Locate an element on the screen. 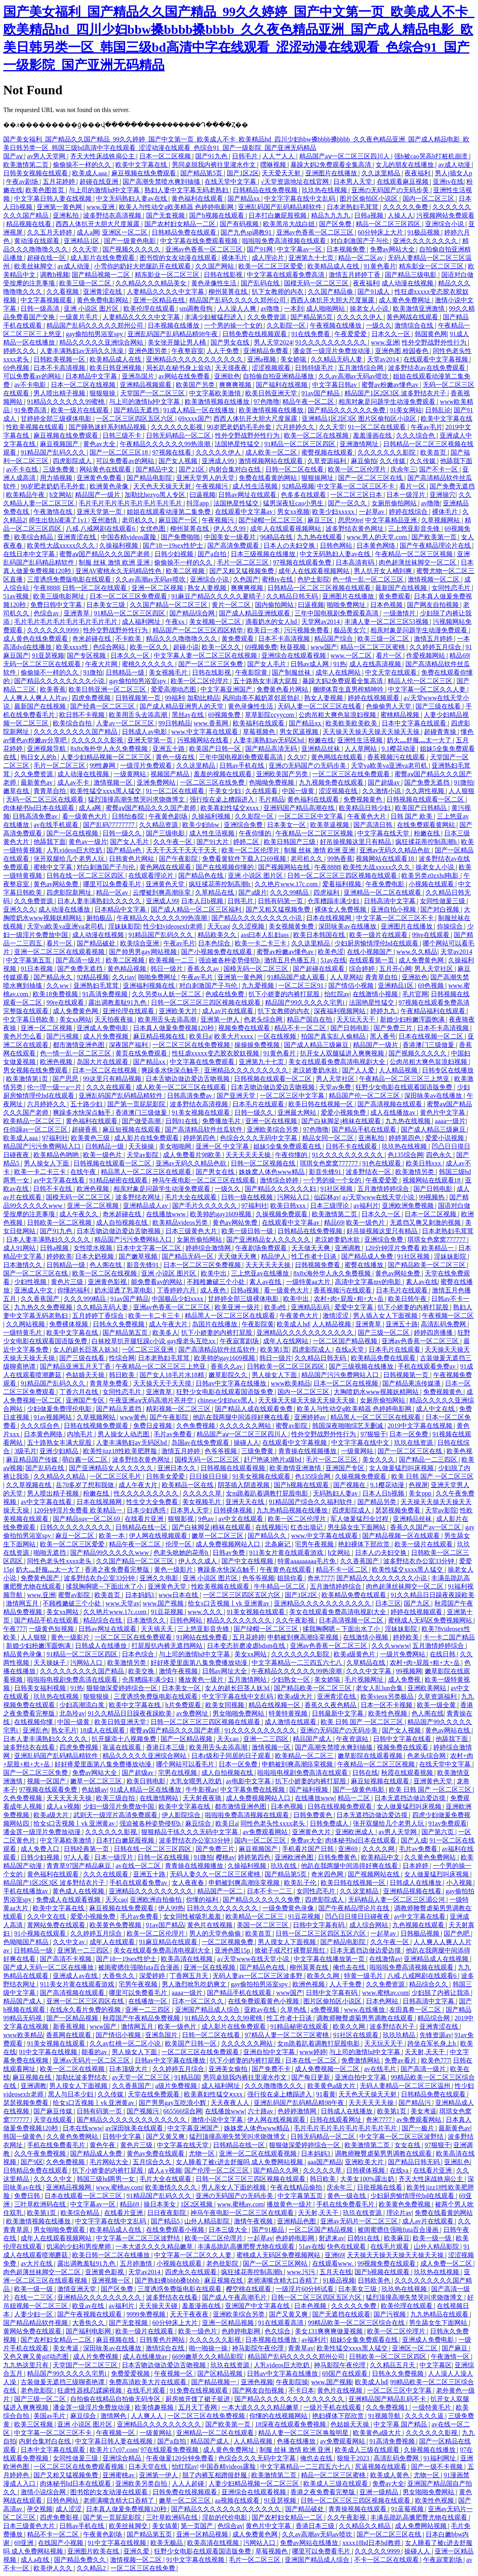 This screenshot has height=2576, width=478. 国产超级av is located at coordinates (384, 782).